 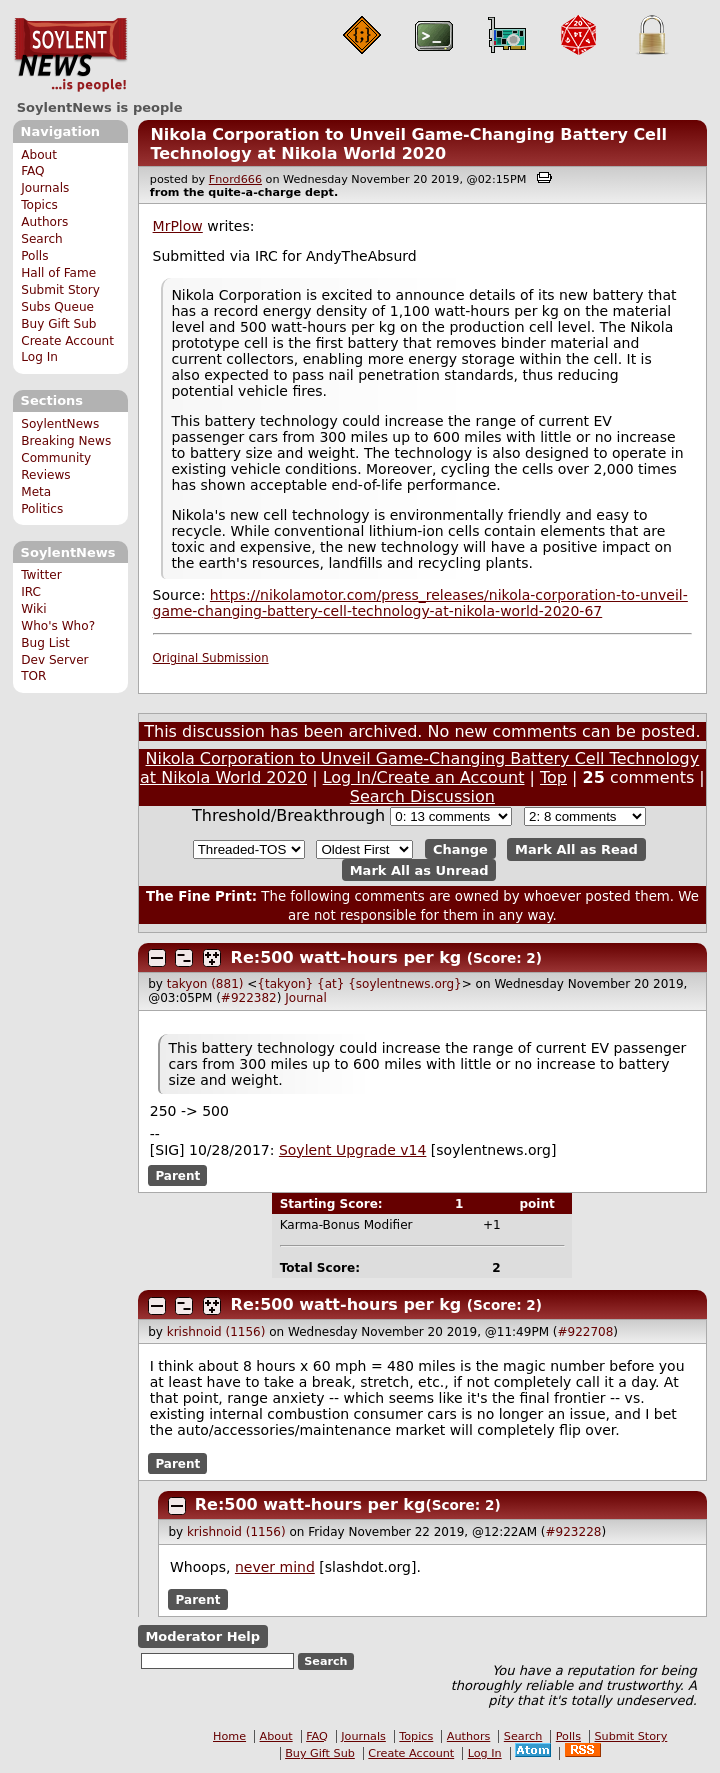 I want to click on never mind, so click(x=275, y=1567).